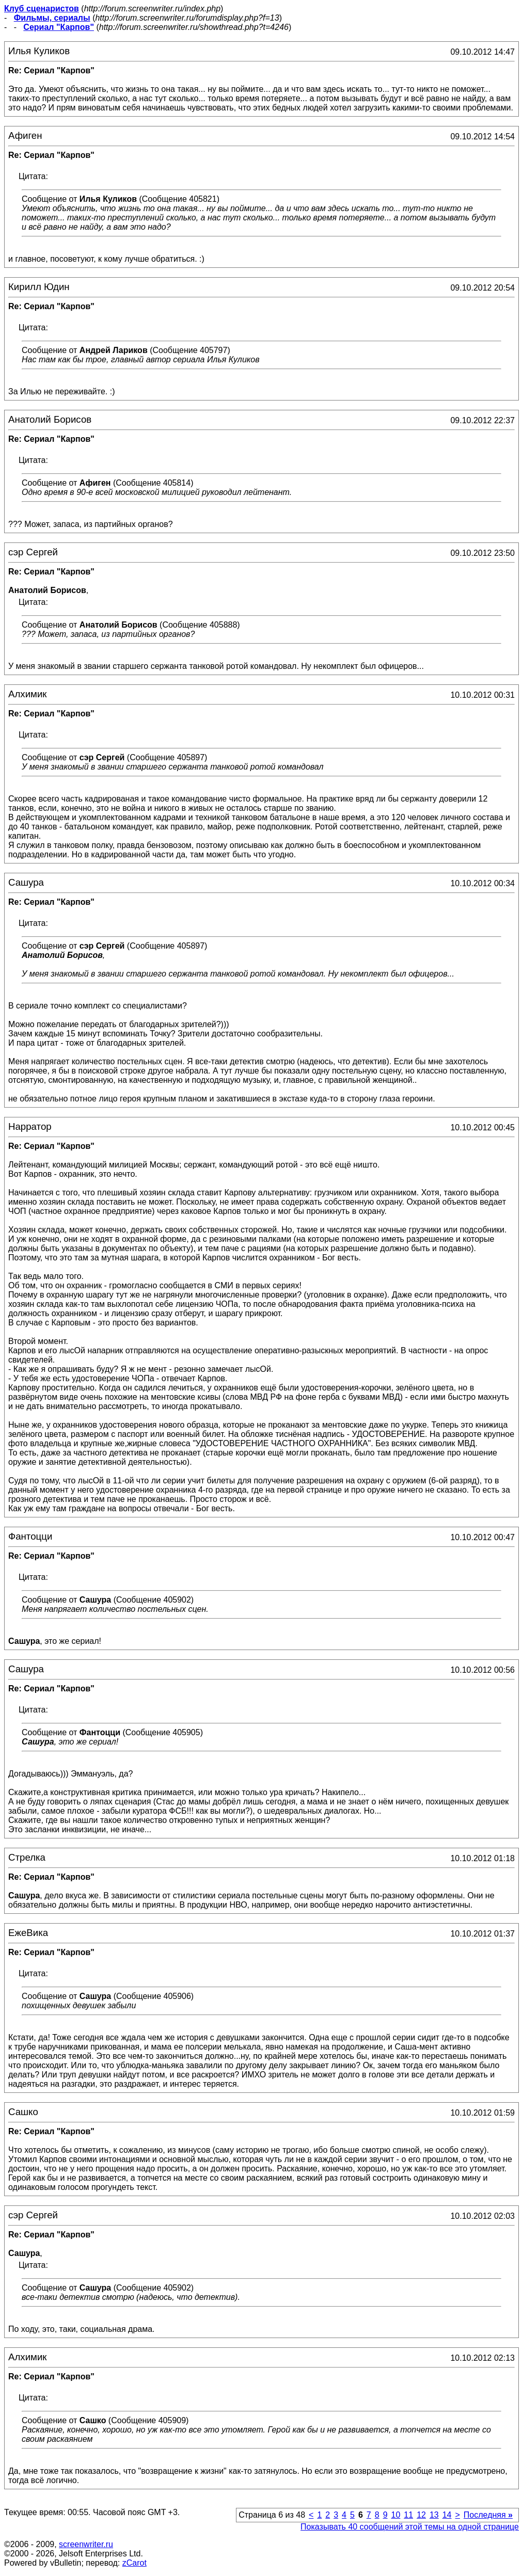 Image resolution: width=523 pixels, height=2576 pixels. Describe the element at coordinates (396, 2514) in the screenshot. I see `10` at that location.